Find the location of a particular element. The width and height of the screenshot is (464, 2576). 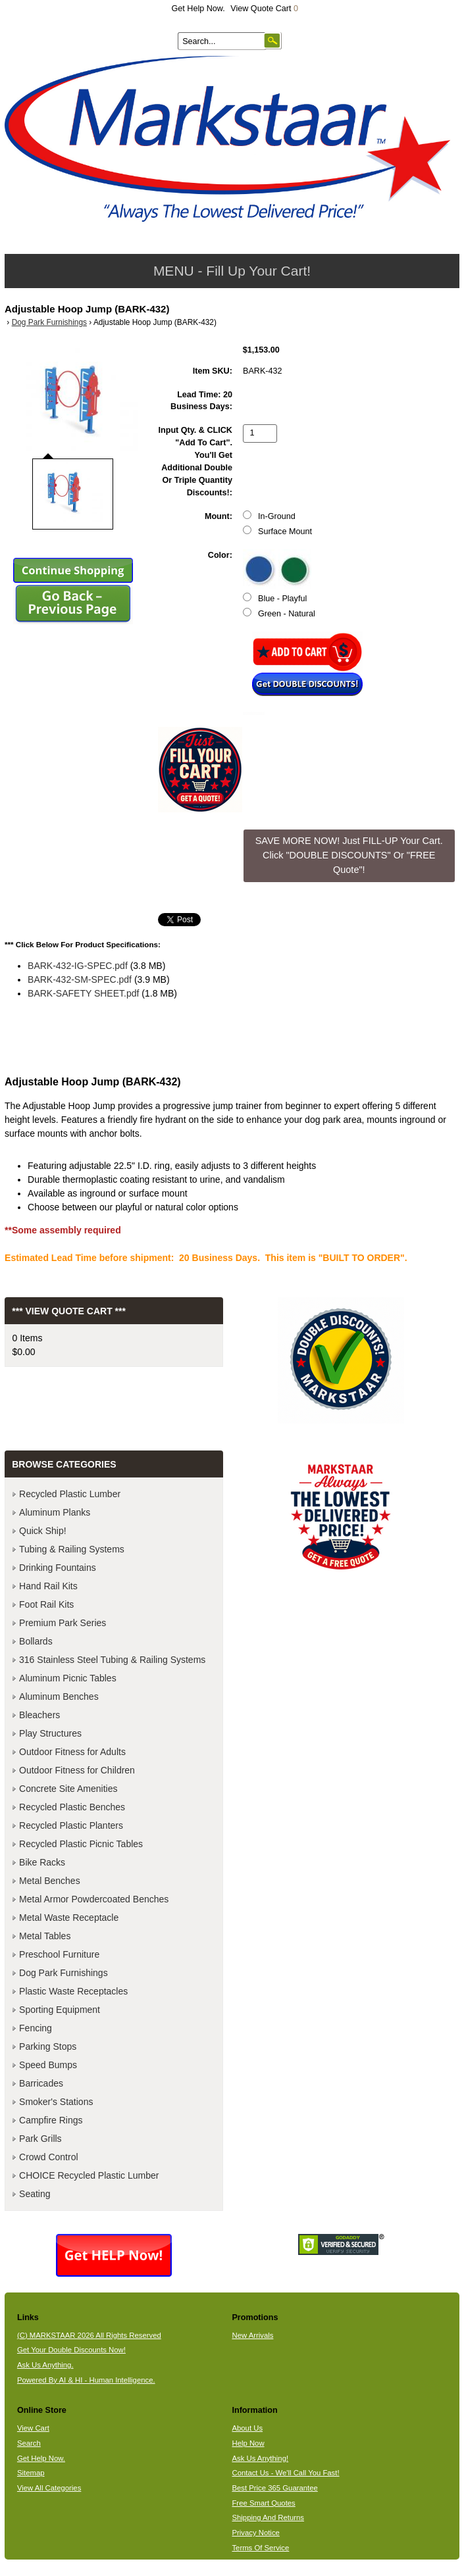

Plastic Waste Receptacles is located at coordinates (73, 1991).